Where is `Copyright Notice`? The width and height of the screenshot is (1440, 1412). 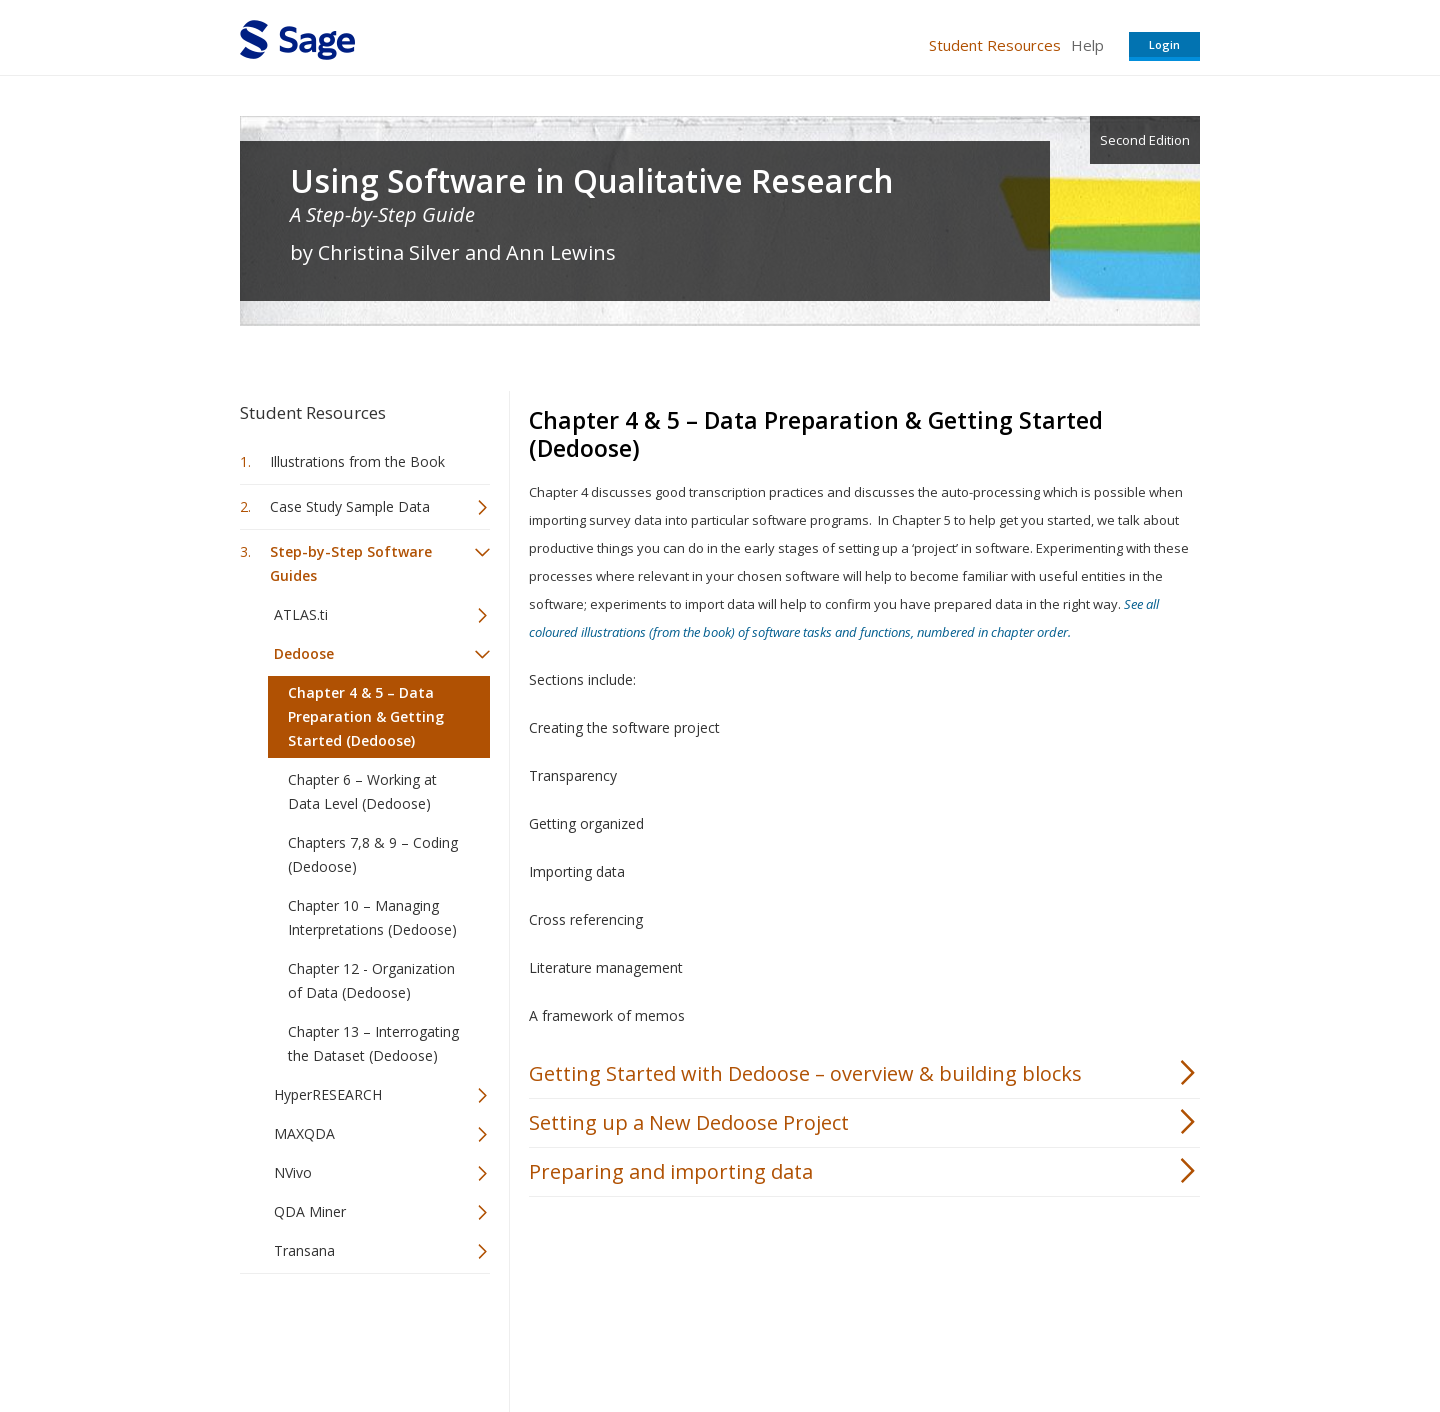 Copyright Notice is located at coordinates (956, 1337).